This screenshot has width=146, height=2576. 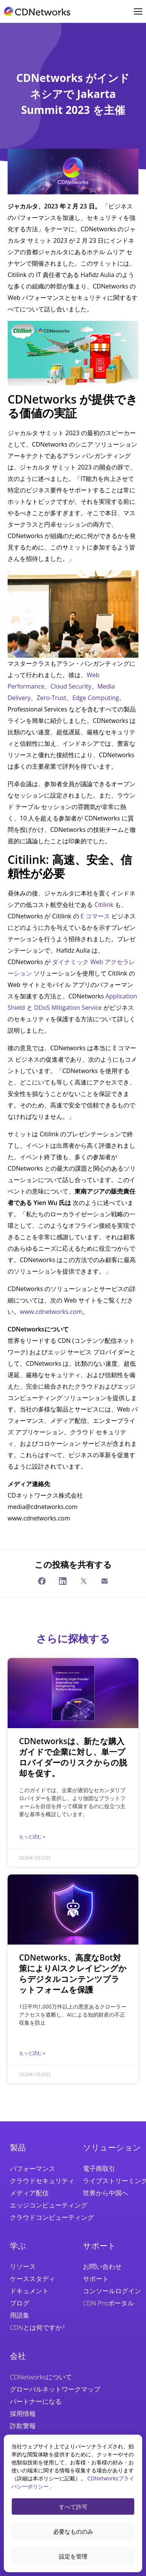 What do you see at coordinates (48, 2205) in the screenshot?
I see `エッジコンピューティング` at bounding box center [48, 2205].